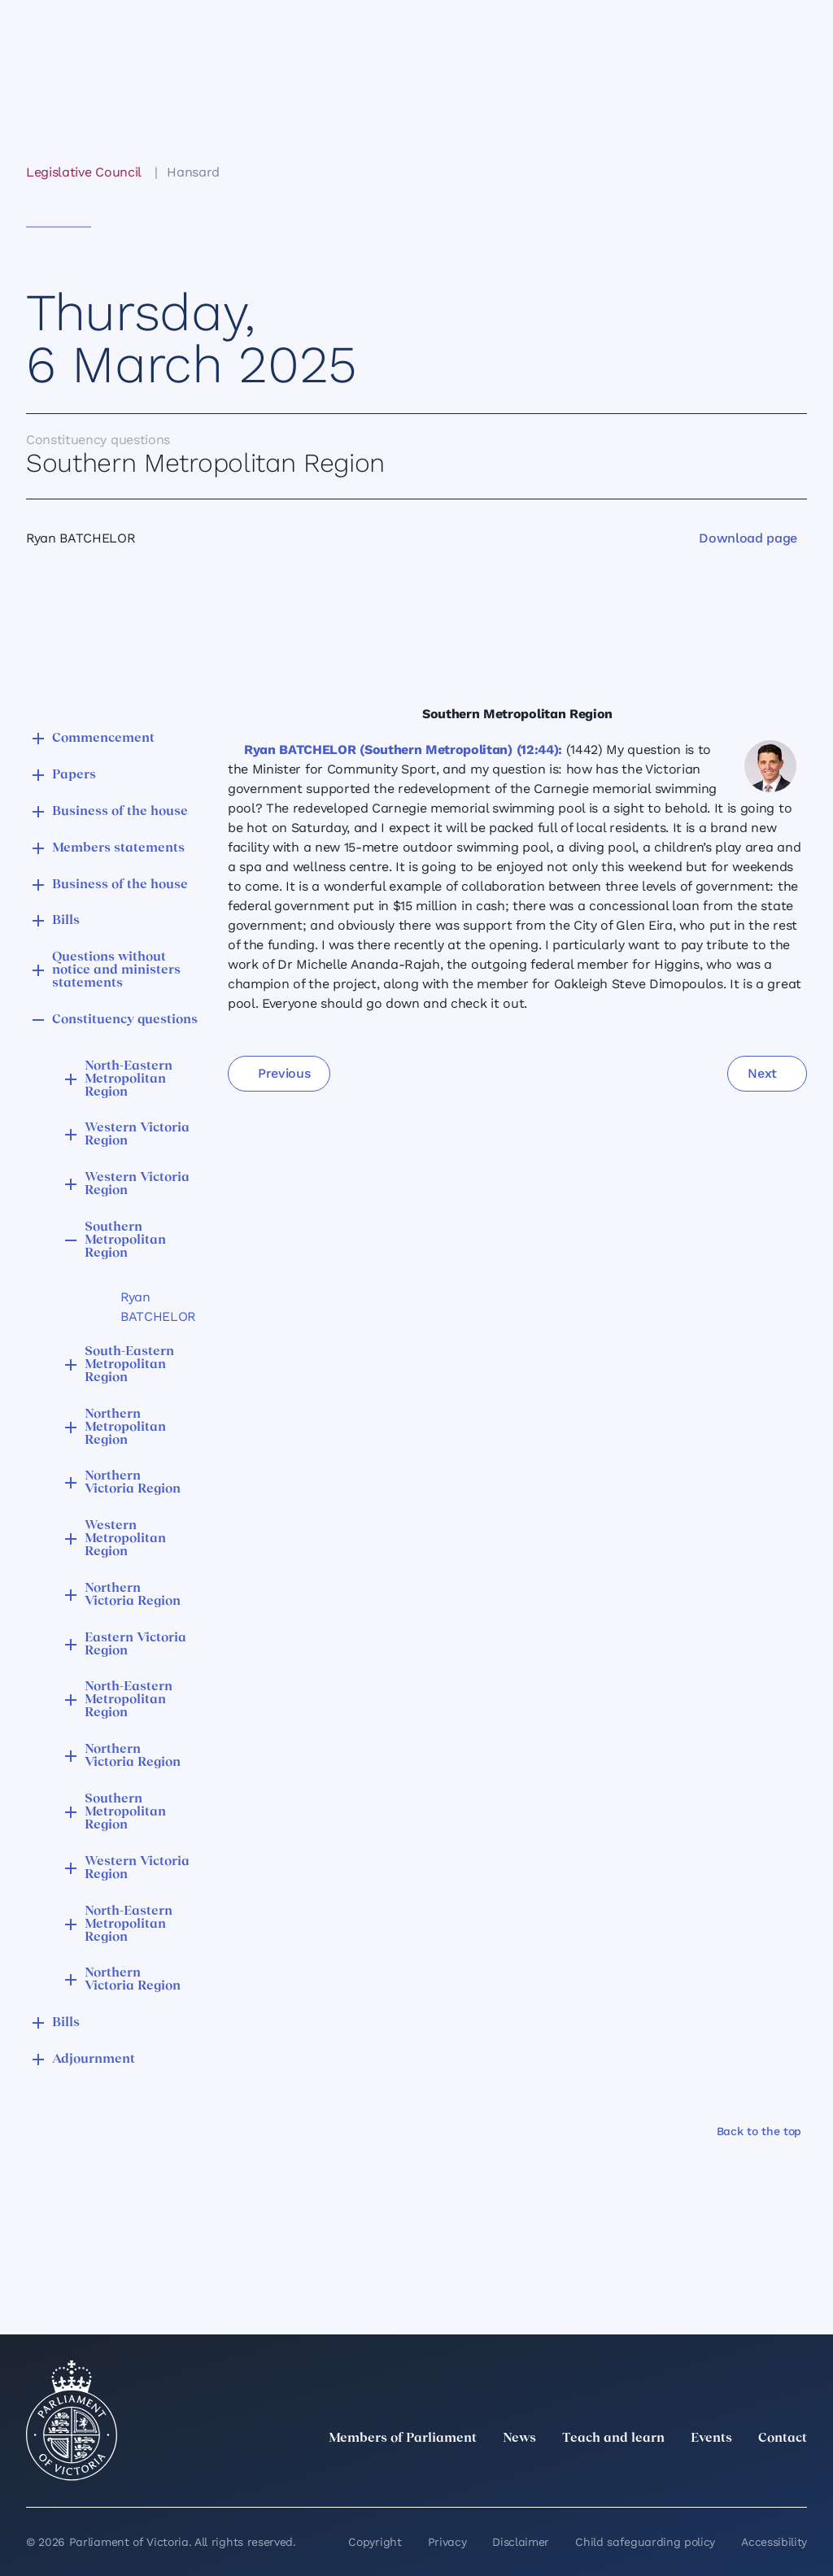 The height and width of the screenshot is (2576, 833). Describe the element at coordinates (645, 2541) in the screenshot. I see `Child safeguarding policy` at that location.